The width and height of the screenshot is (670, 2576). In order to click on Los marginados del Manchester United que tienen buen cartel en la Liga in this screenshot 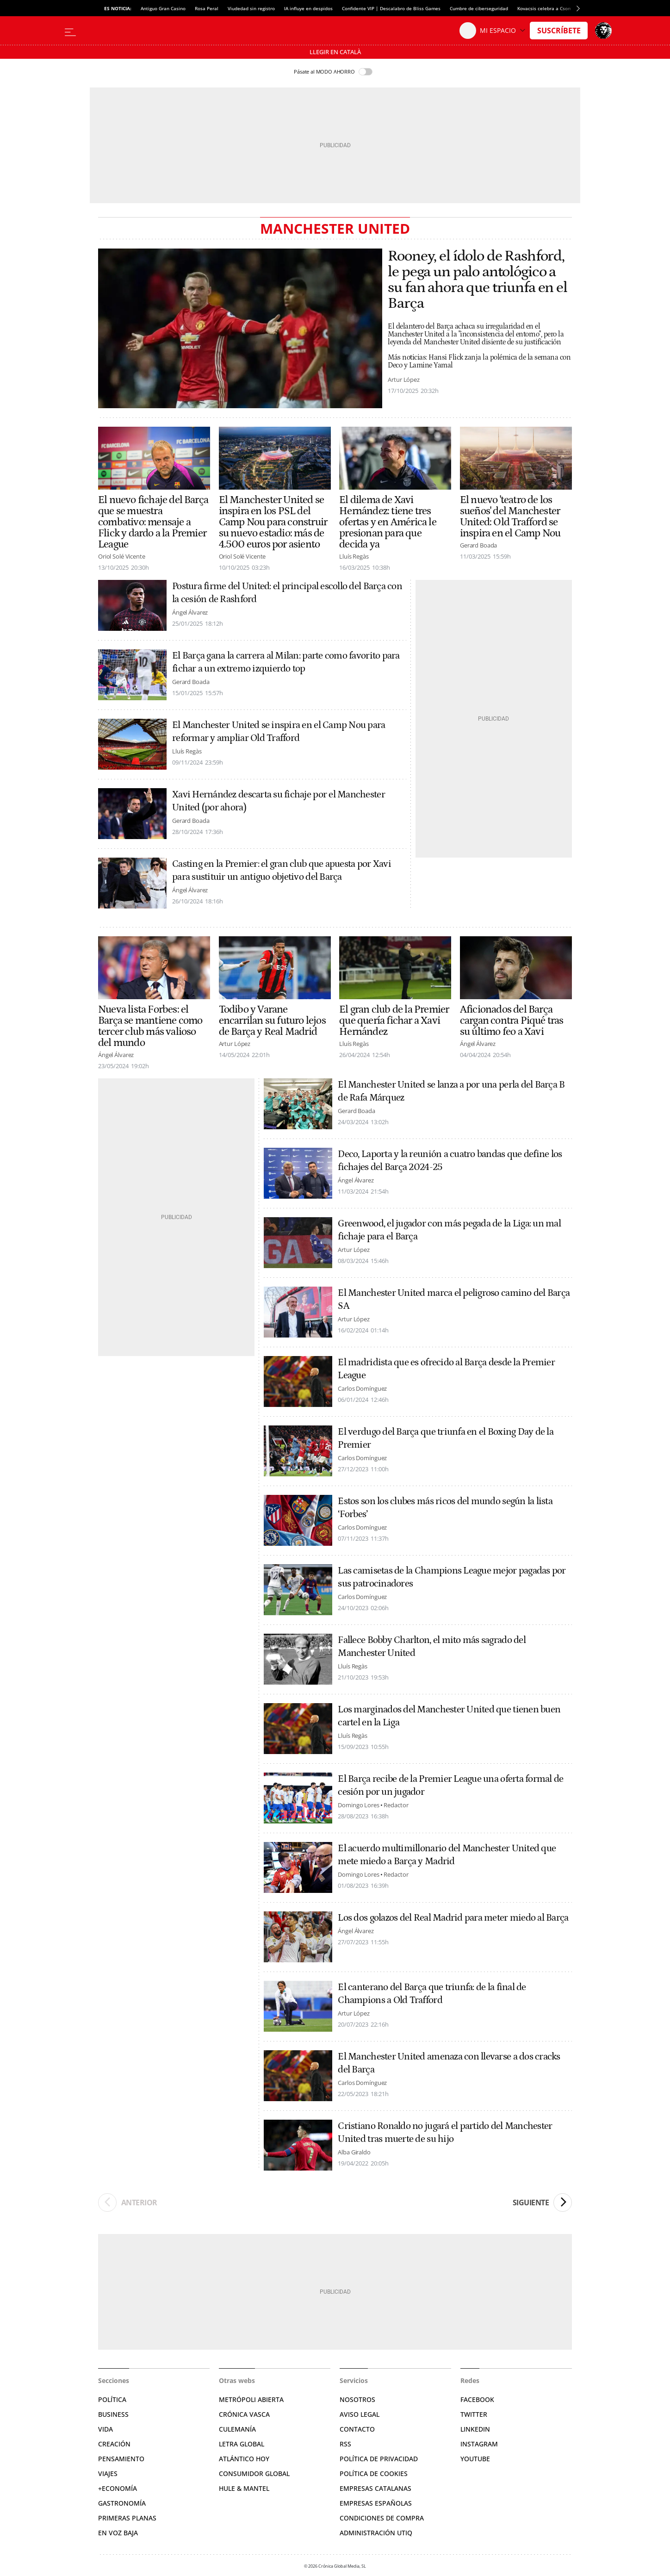, I will do `click(449, 1716)`.